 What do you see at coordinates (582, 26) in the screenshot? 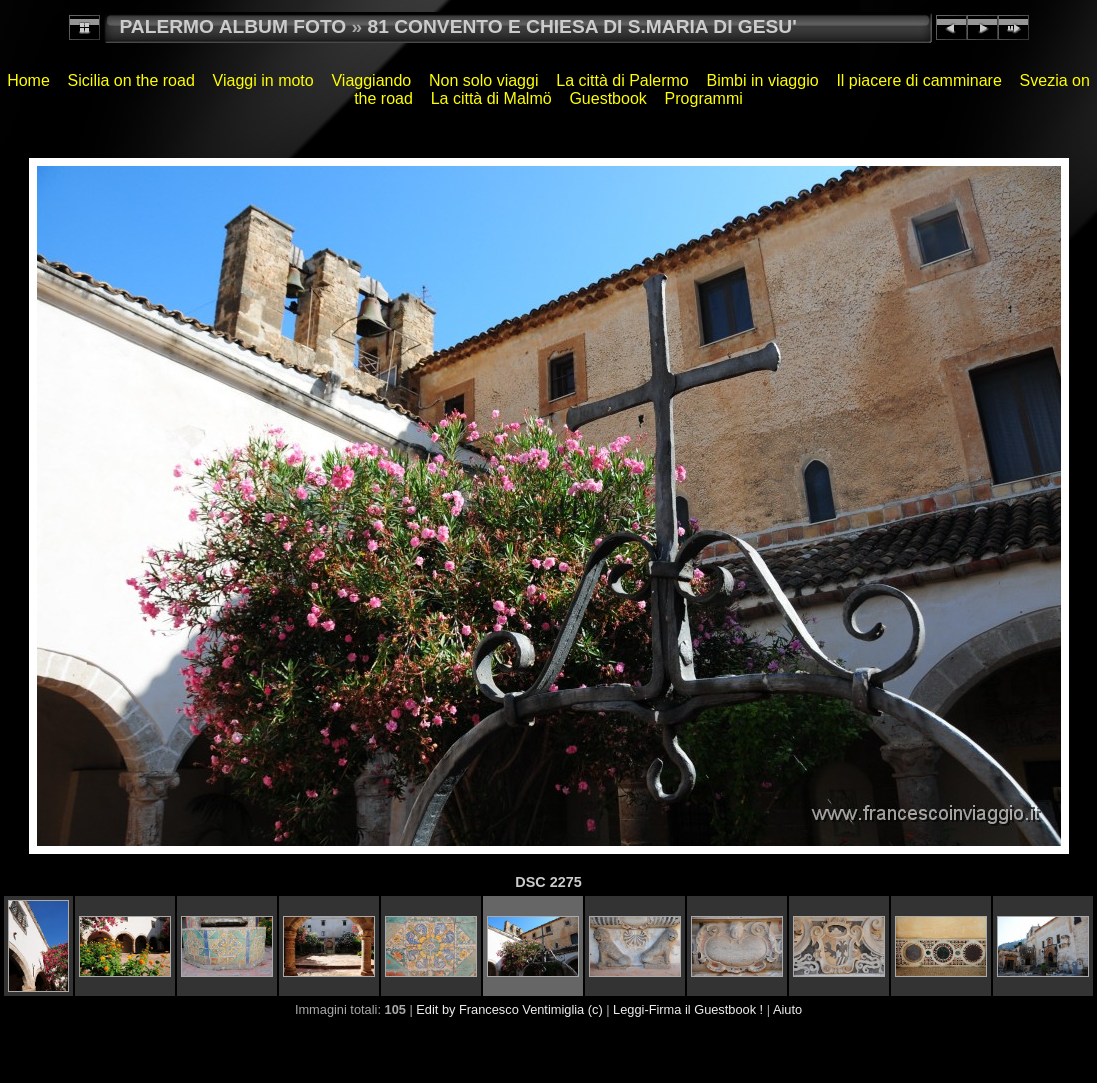
I see `81 CONVENTO E CHIESA DI S.MARIA DI GESU'` at bounding box center [582, 26].